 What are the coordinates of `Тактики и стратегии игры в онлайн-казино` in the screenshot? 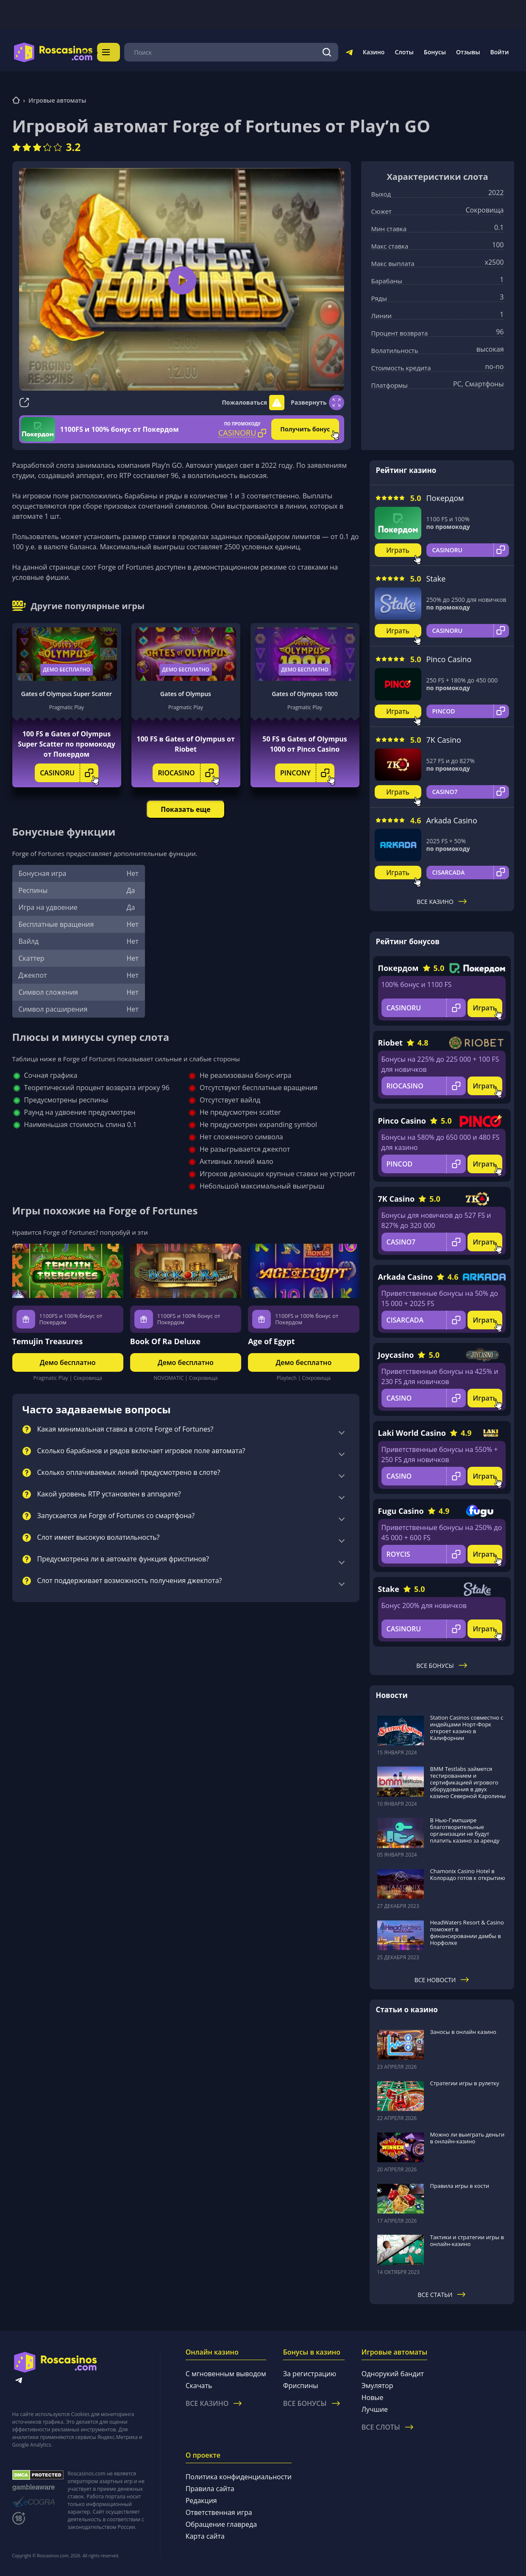 It's located at (467, 2240).